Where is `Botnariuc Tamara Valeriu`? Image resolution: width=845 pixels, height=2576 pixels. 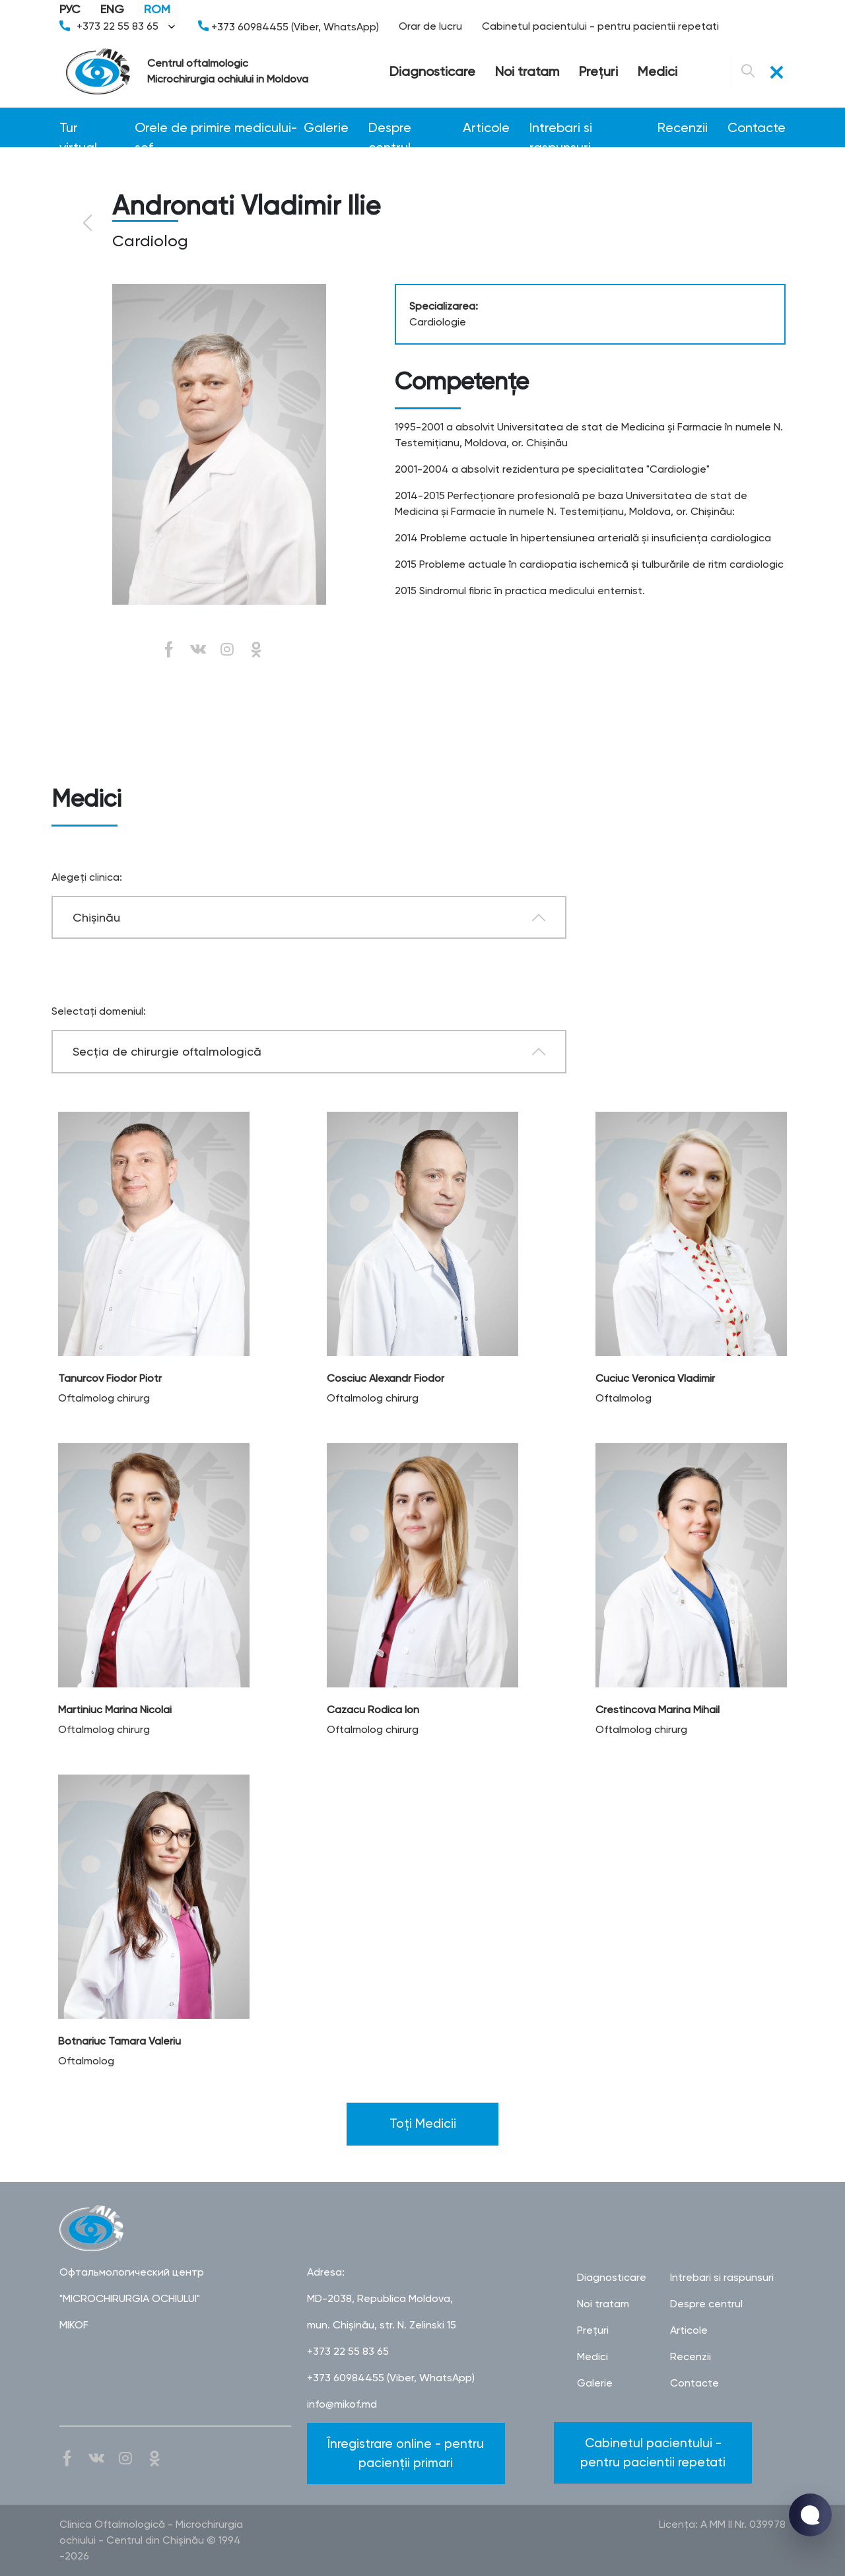 Botnariuc Tamara Valeriu is located at coordinates (119, 2041).